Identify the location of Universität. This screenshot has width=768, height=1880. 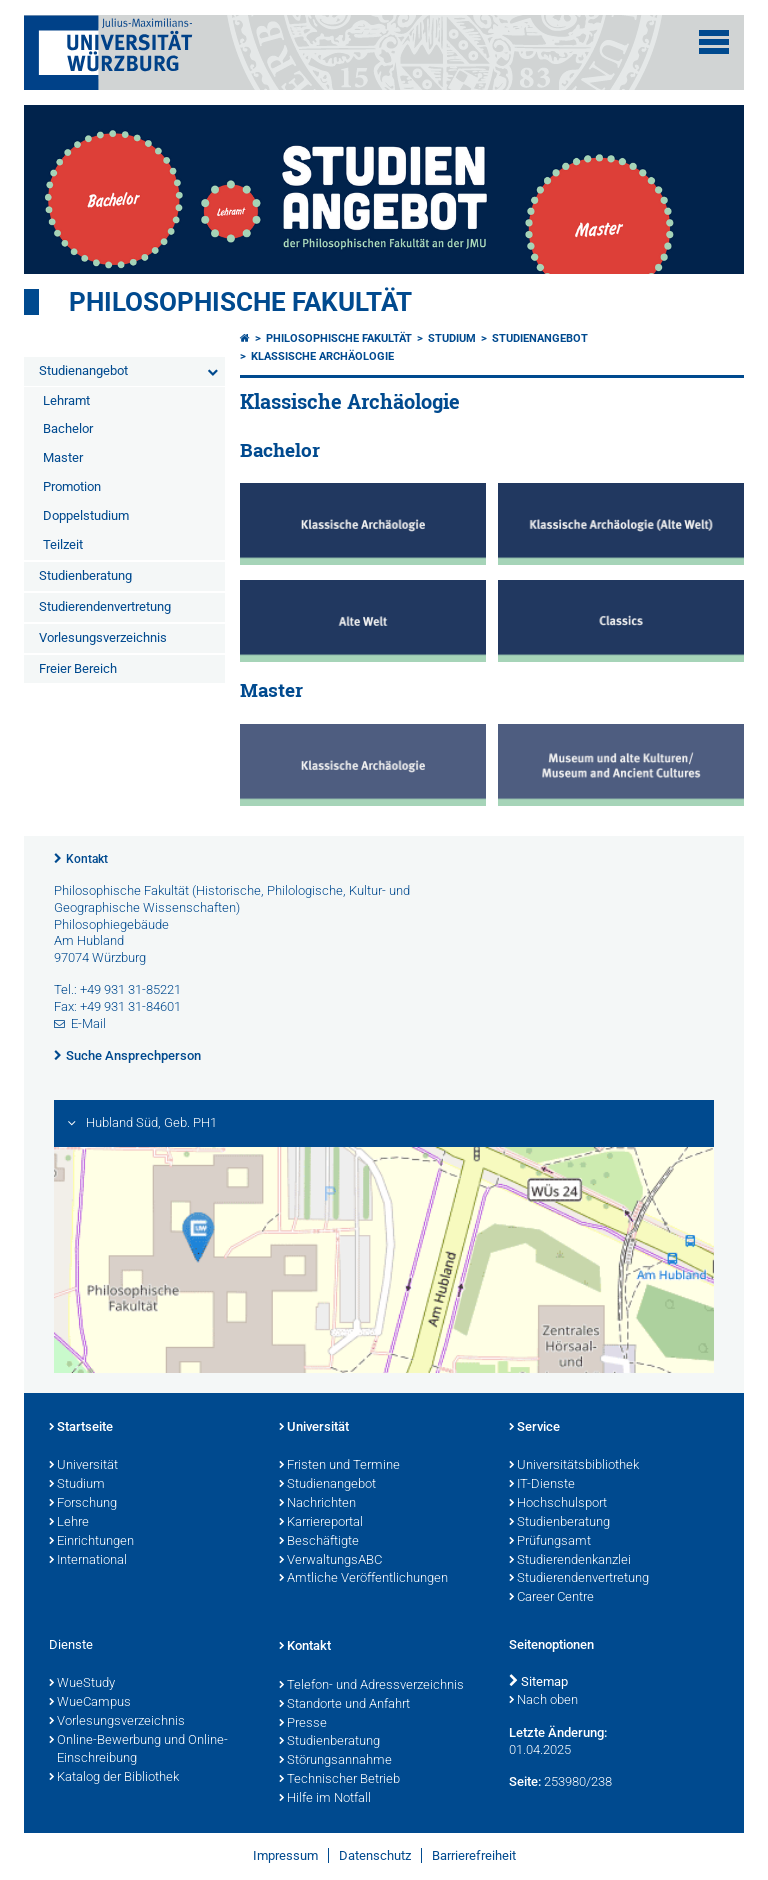
(83, 1466).